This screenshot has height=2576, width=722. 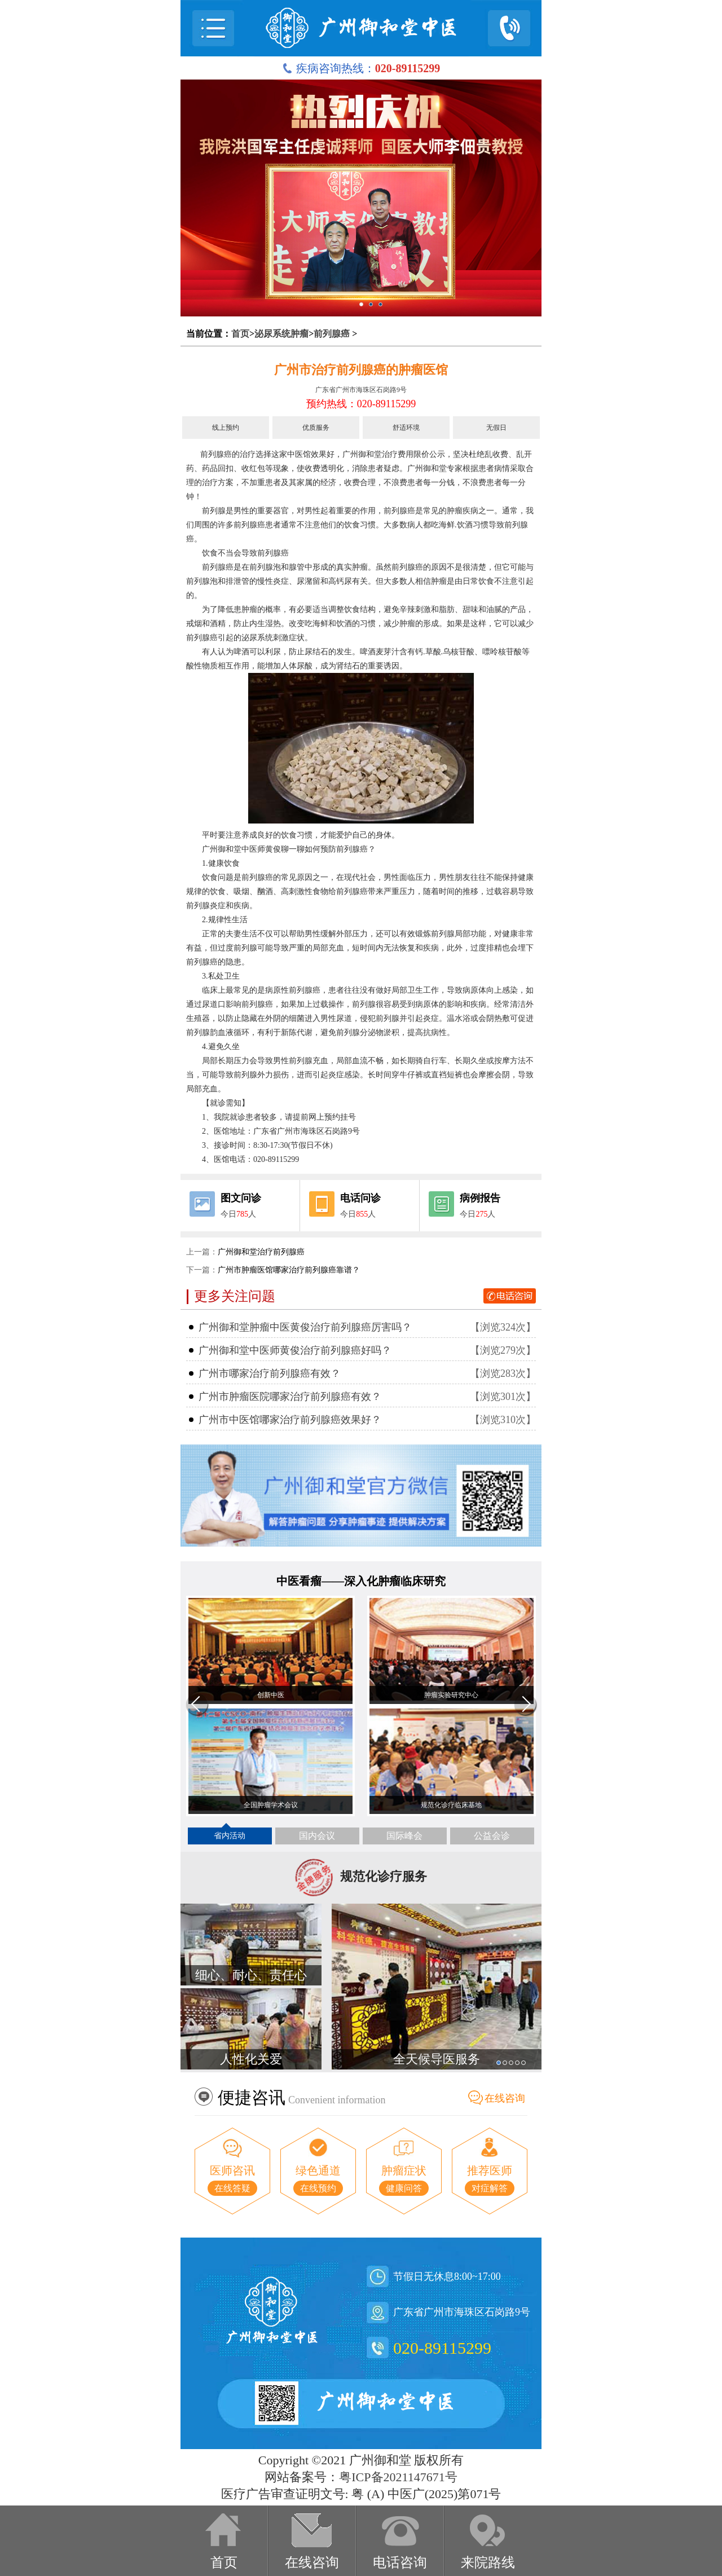 What do you see at coordinates (295, 1350) in the screenshot?
I see `广州御和堂中医师黄俊治疗前列腺癌好吗？` at bounding box center [295, 1350].